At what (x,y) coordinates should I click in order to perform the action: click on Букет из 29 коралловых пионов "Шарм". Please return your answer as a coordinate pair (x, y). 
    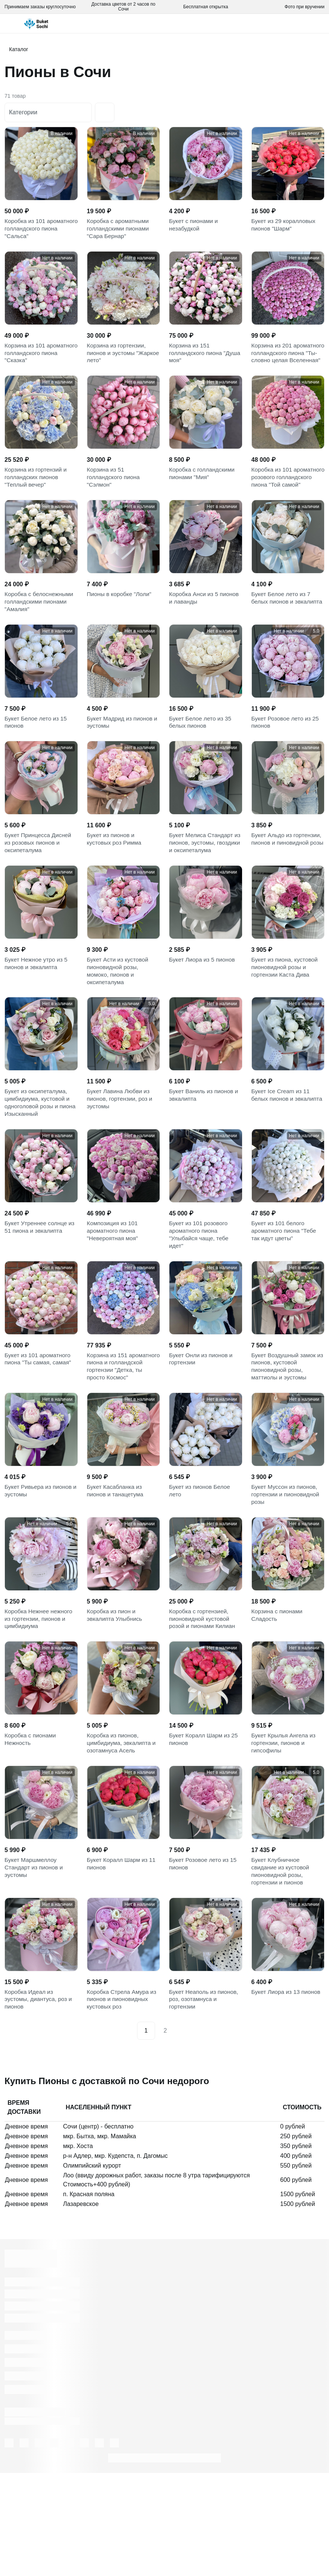
    Looking at the image, I should click on (284, 226).